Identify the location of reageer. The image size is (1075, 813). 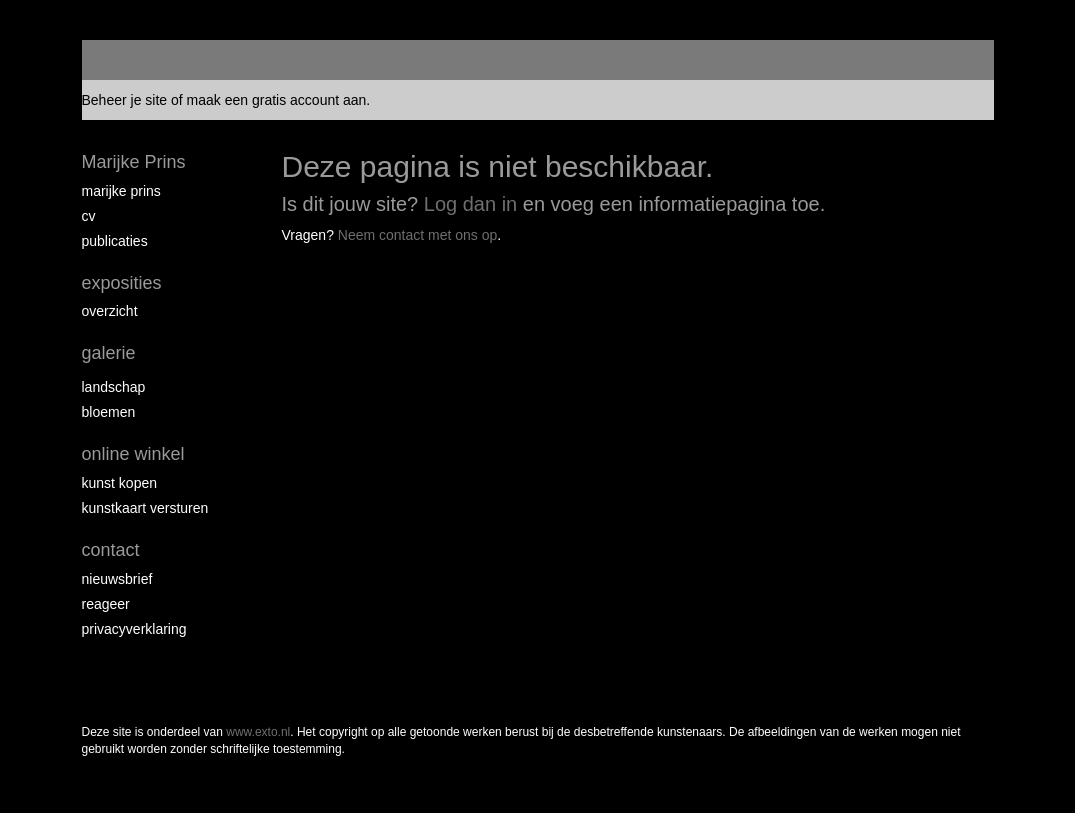
(106, 604).